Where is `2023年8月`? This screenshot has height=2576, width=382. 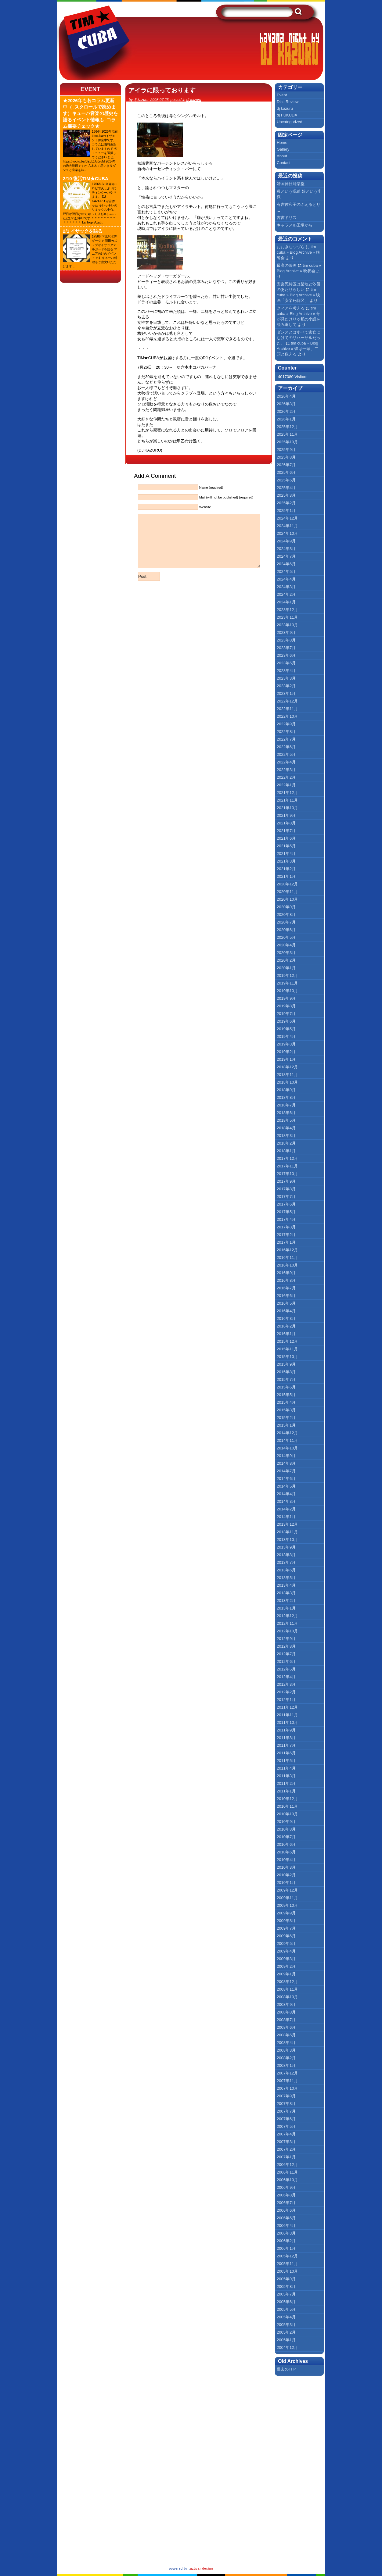 2023年8月 is located at coordinates (286, 640).